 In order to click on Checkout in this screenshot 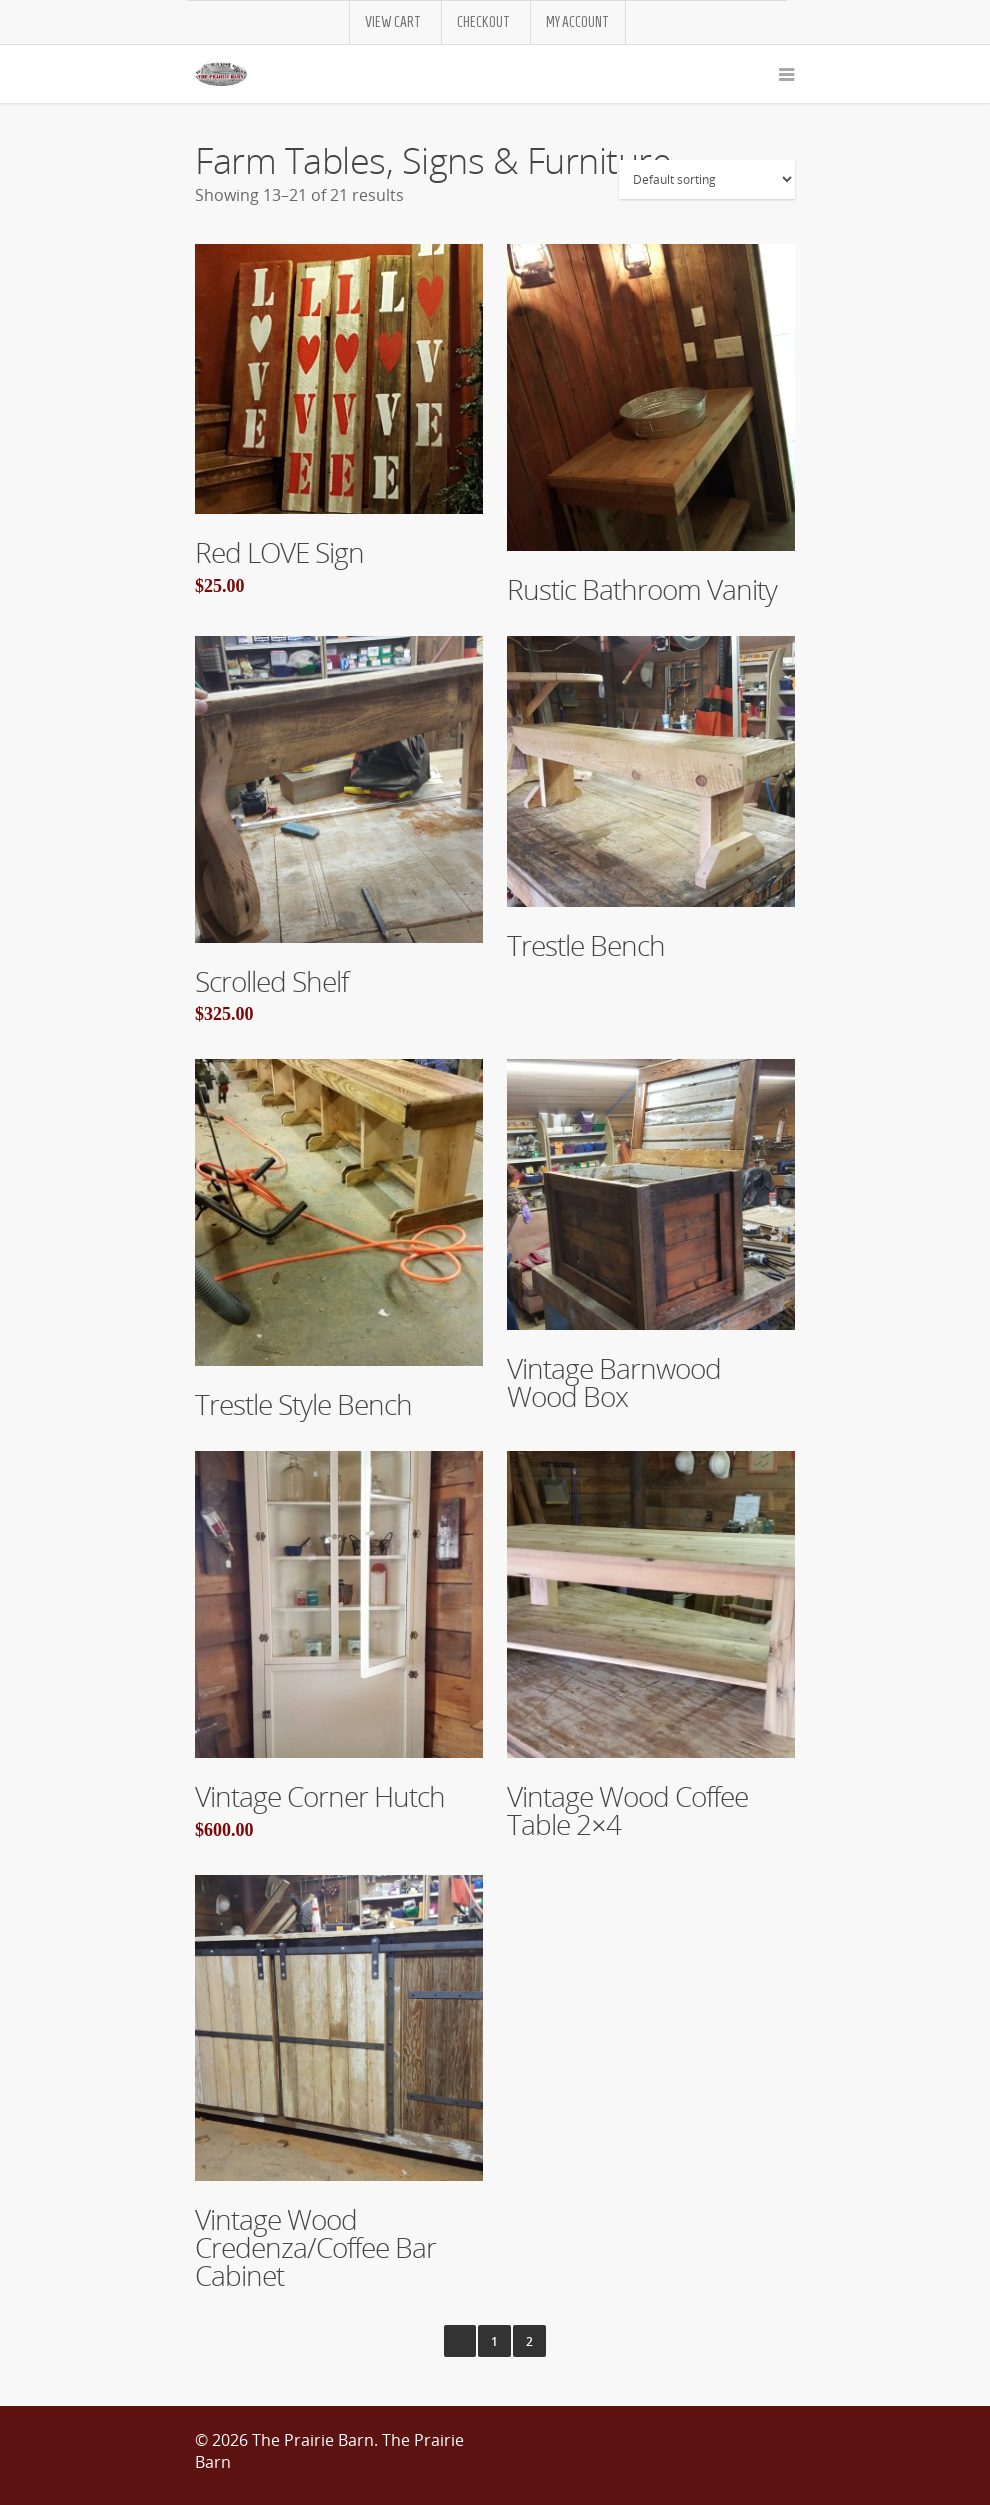, I will do `click(483, 22)`.